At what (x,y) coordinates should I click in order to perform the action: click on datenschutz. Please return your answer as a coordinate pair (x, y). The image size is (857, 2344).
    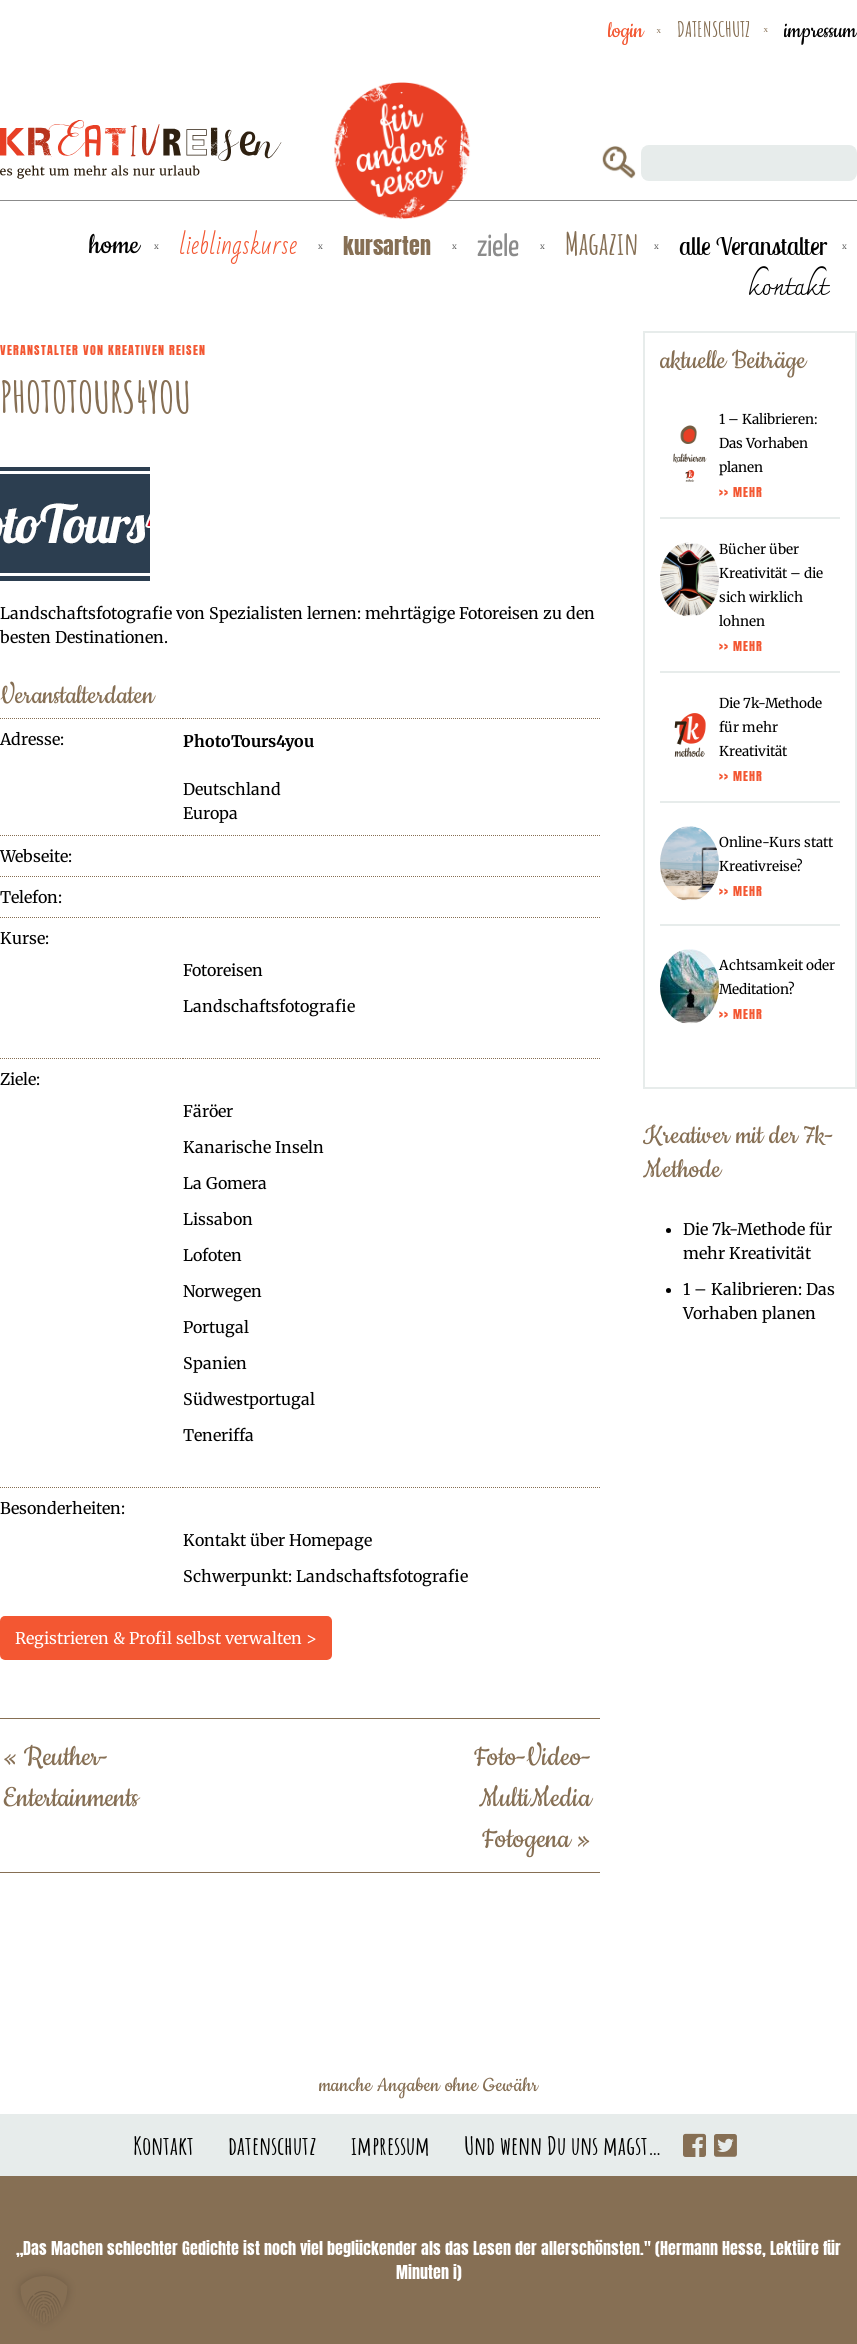
    Looking at the image, I should click on (713, 29).